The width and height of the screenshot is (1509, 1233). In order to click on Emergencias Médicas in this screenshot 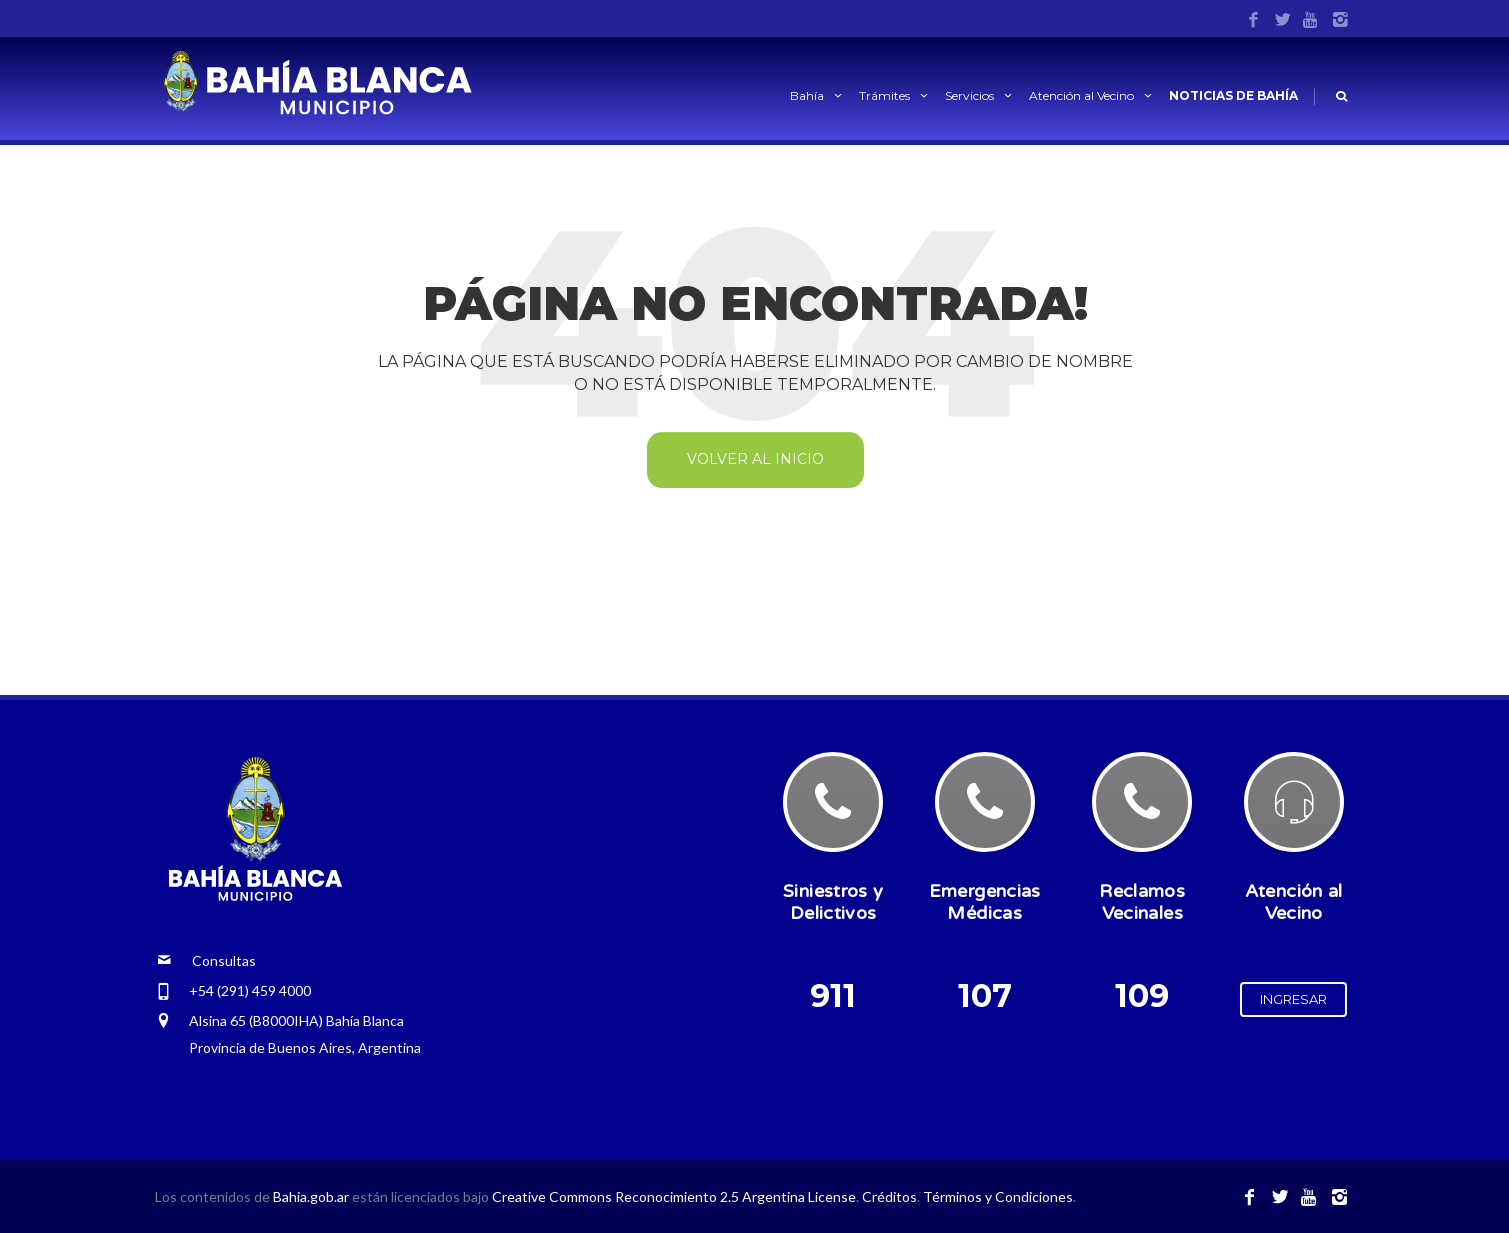, I will do `click(985, 902)`.